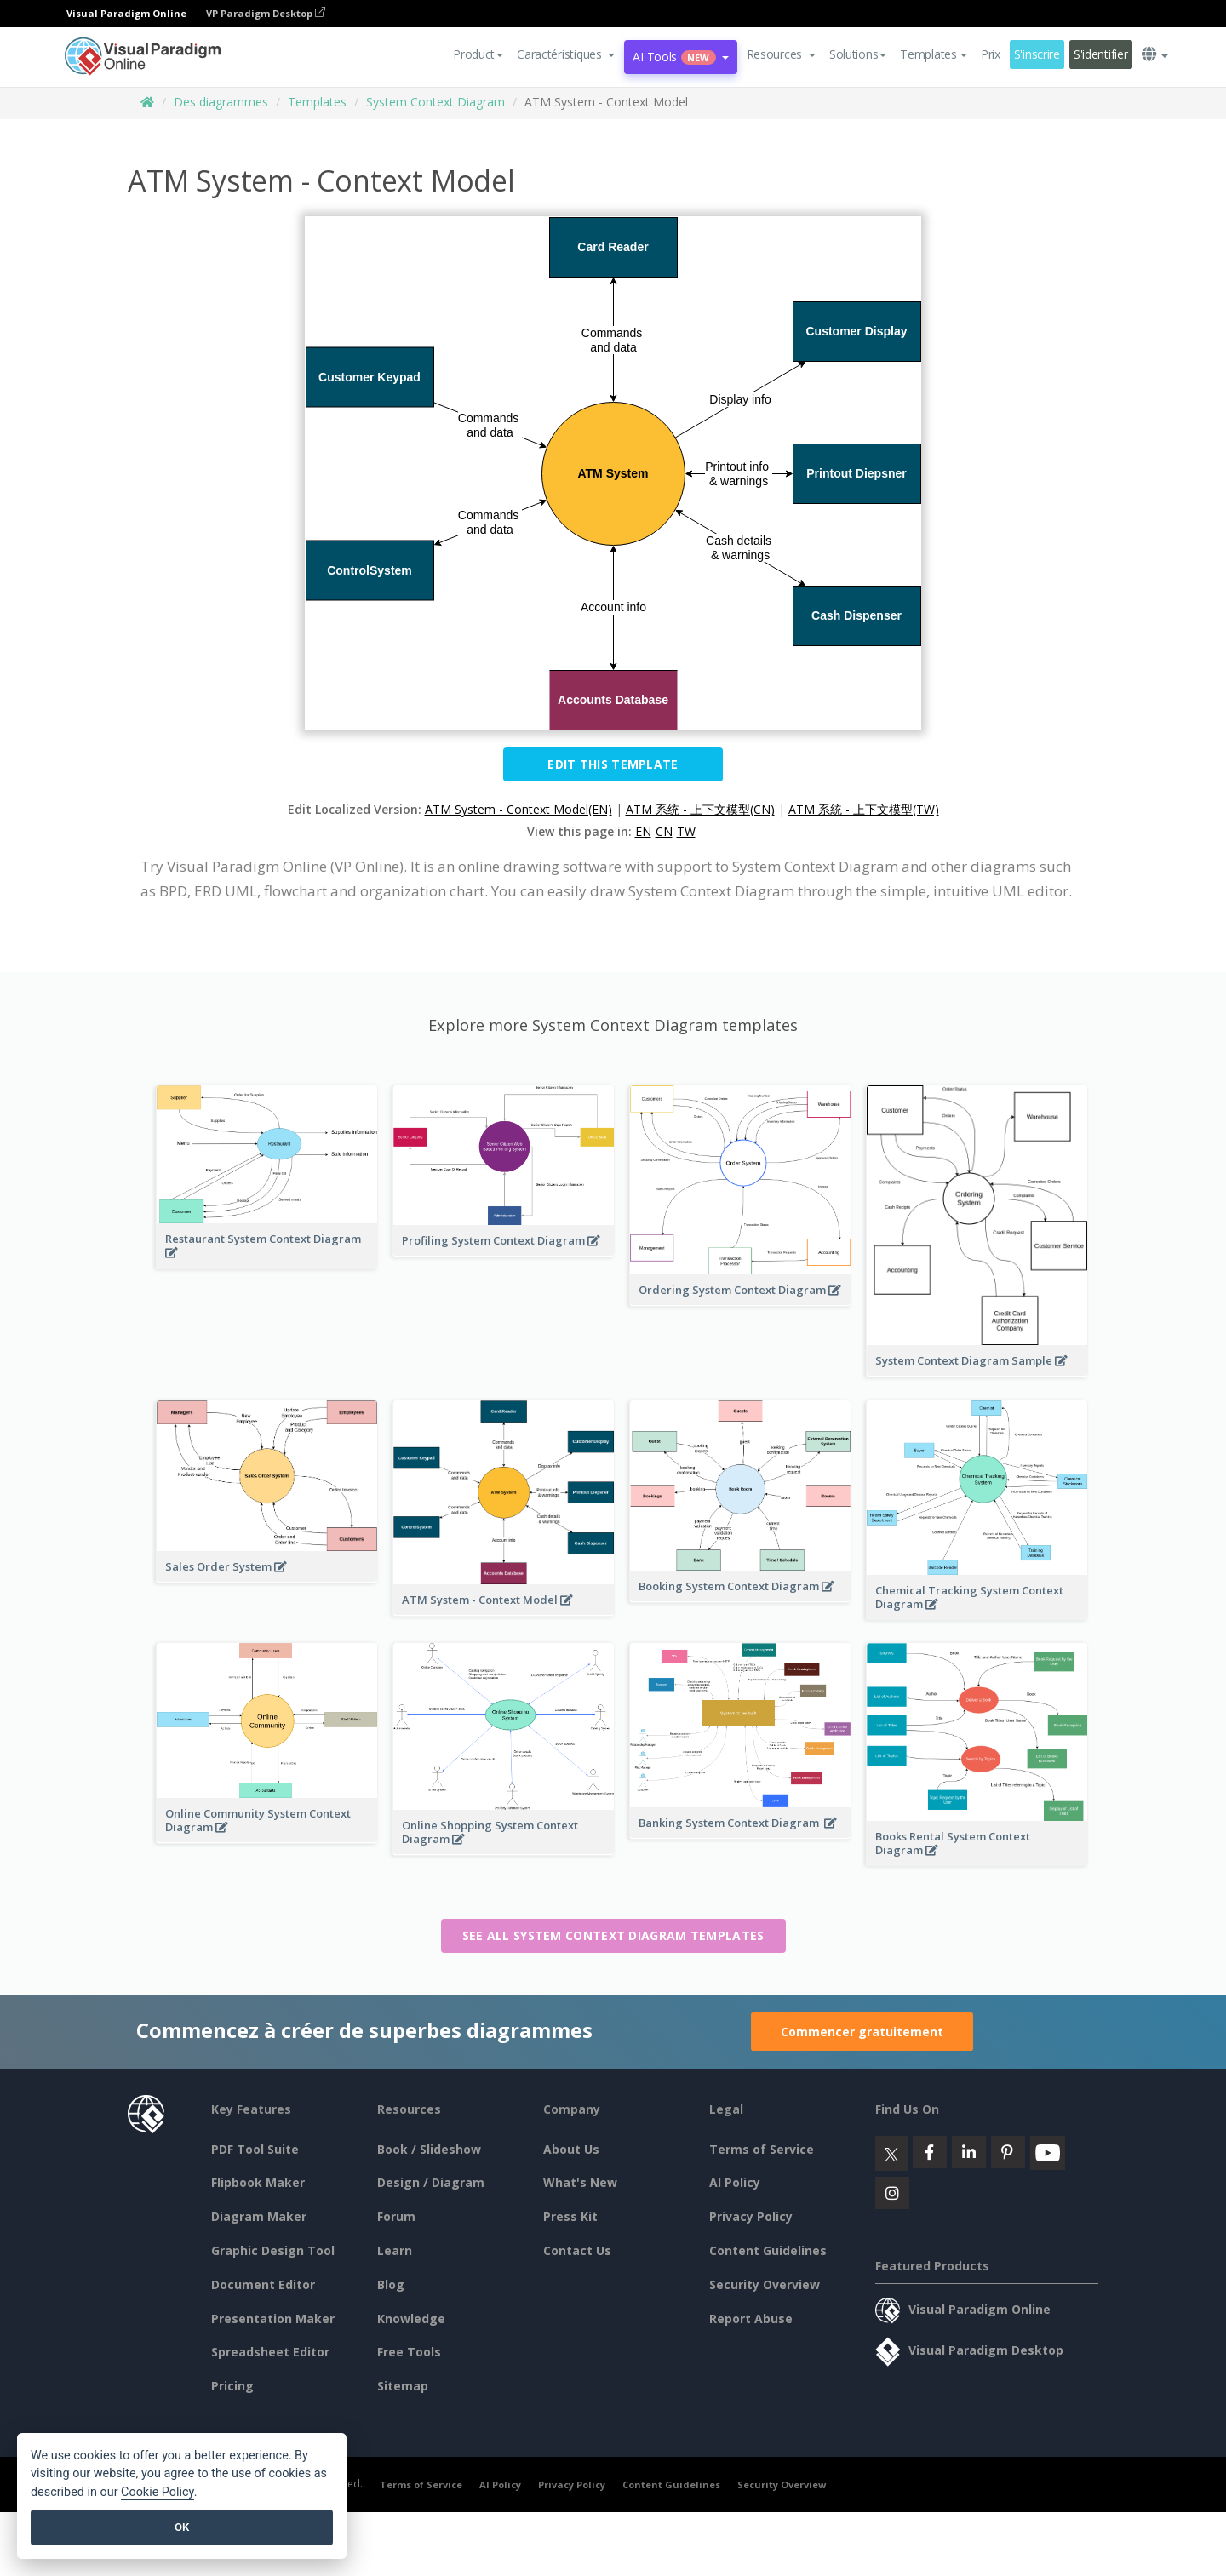 This screenshot has width=1226, height=2576. What do you see at coordinates (764, 2284) in the screenshot?
I see `Security Overview` at bounding box center [764, 2284].